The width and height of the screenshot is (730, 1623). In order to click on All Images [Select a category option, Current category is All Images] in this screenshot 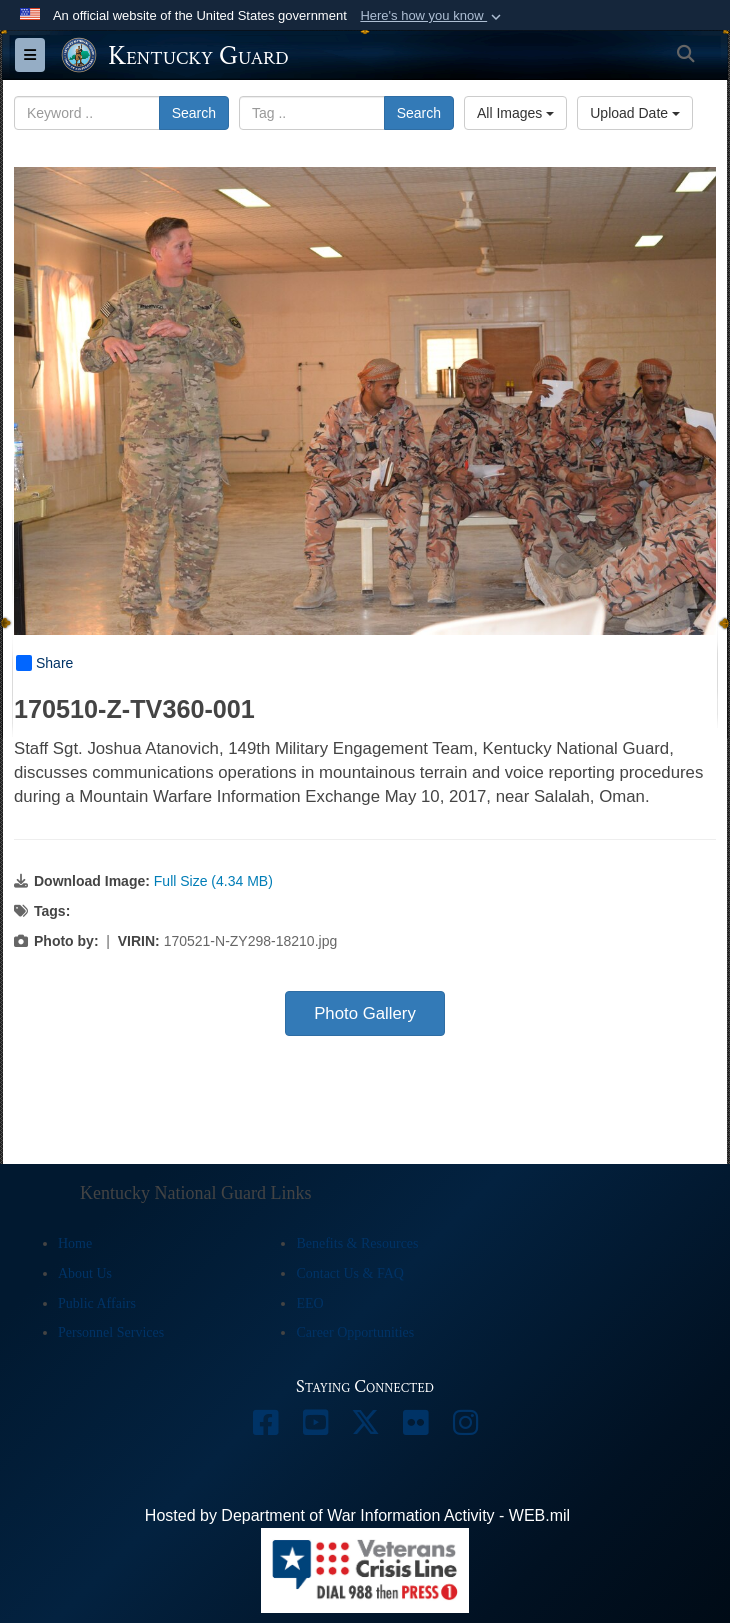, I will do `click(515, 113)`.